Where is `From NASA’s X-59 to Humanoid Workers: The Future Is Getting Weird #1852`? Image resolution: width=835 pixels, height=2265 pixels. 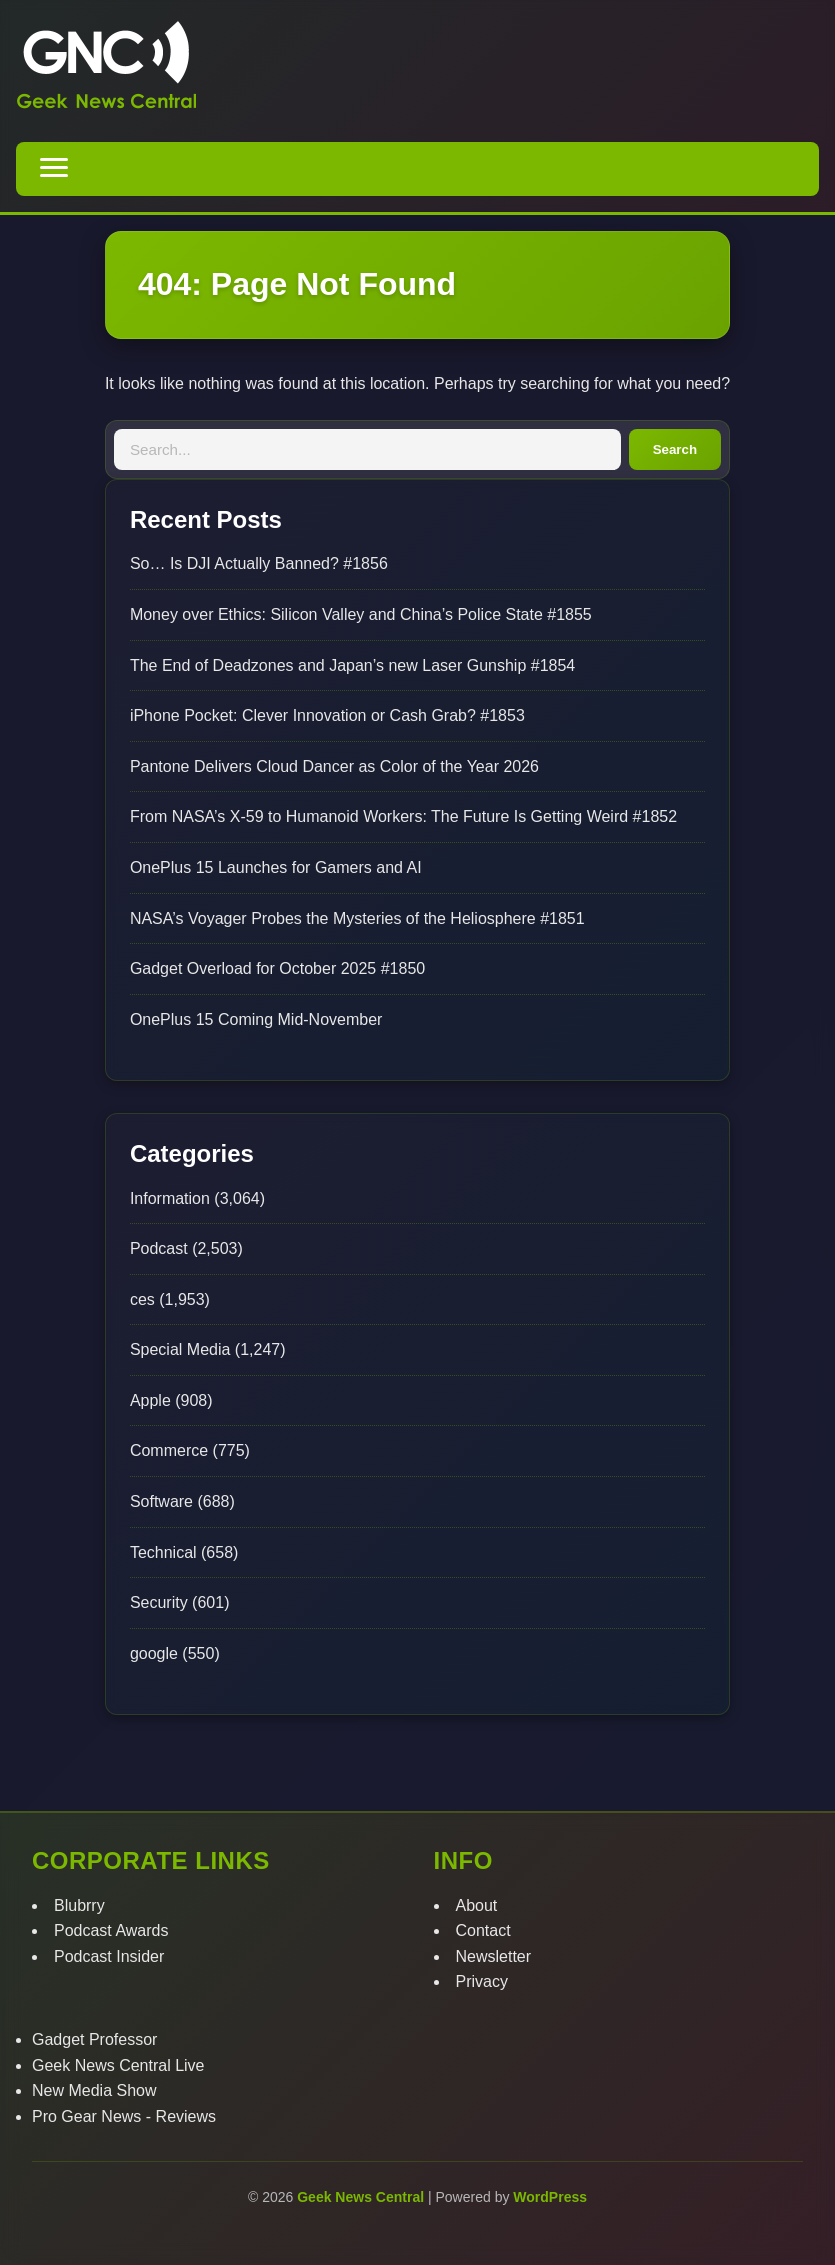
From NASA’s X-59 to Humanoid Workers: The Future Is Getting Weird #1852 is located at coordinates (403, 816).